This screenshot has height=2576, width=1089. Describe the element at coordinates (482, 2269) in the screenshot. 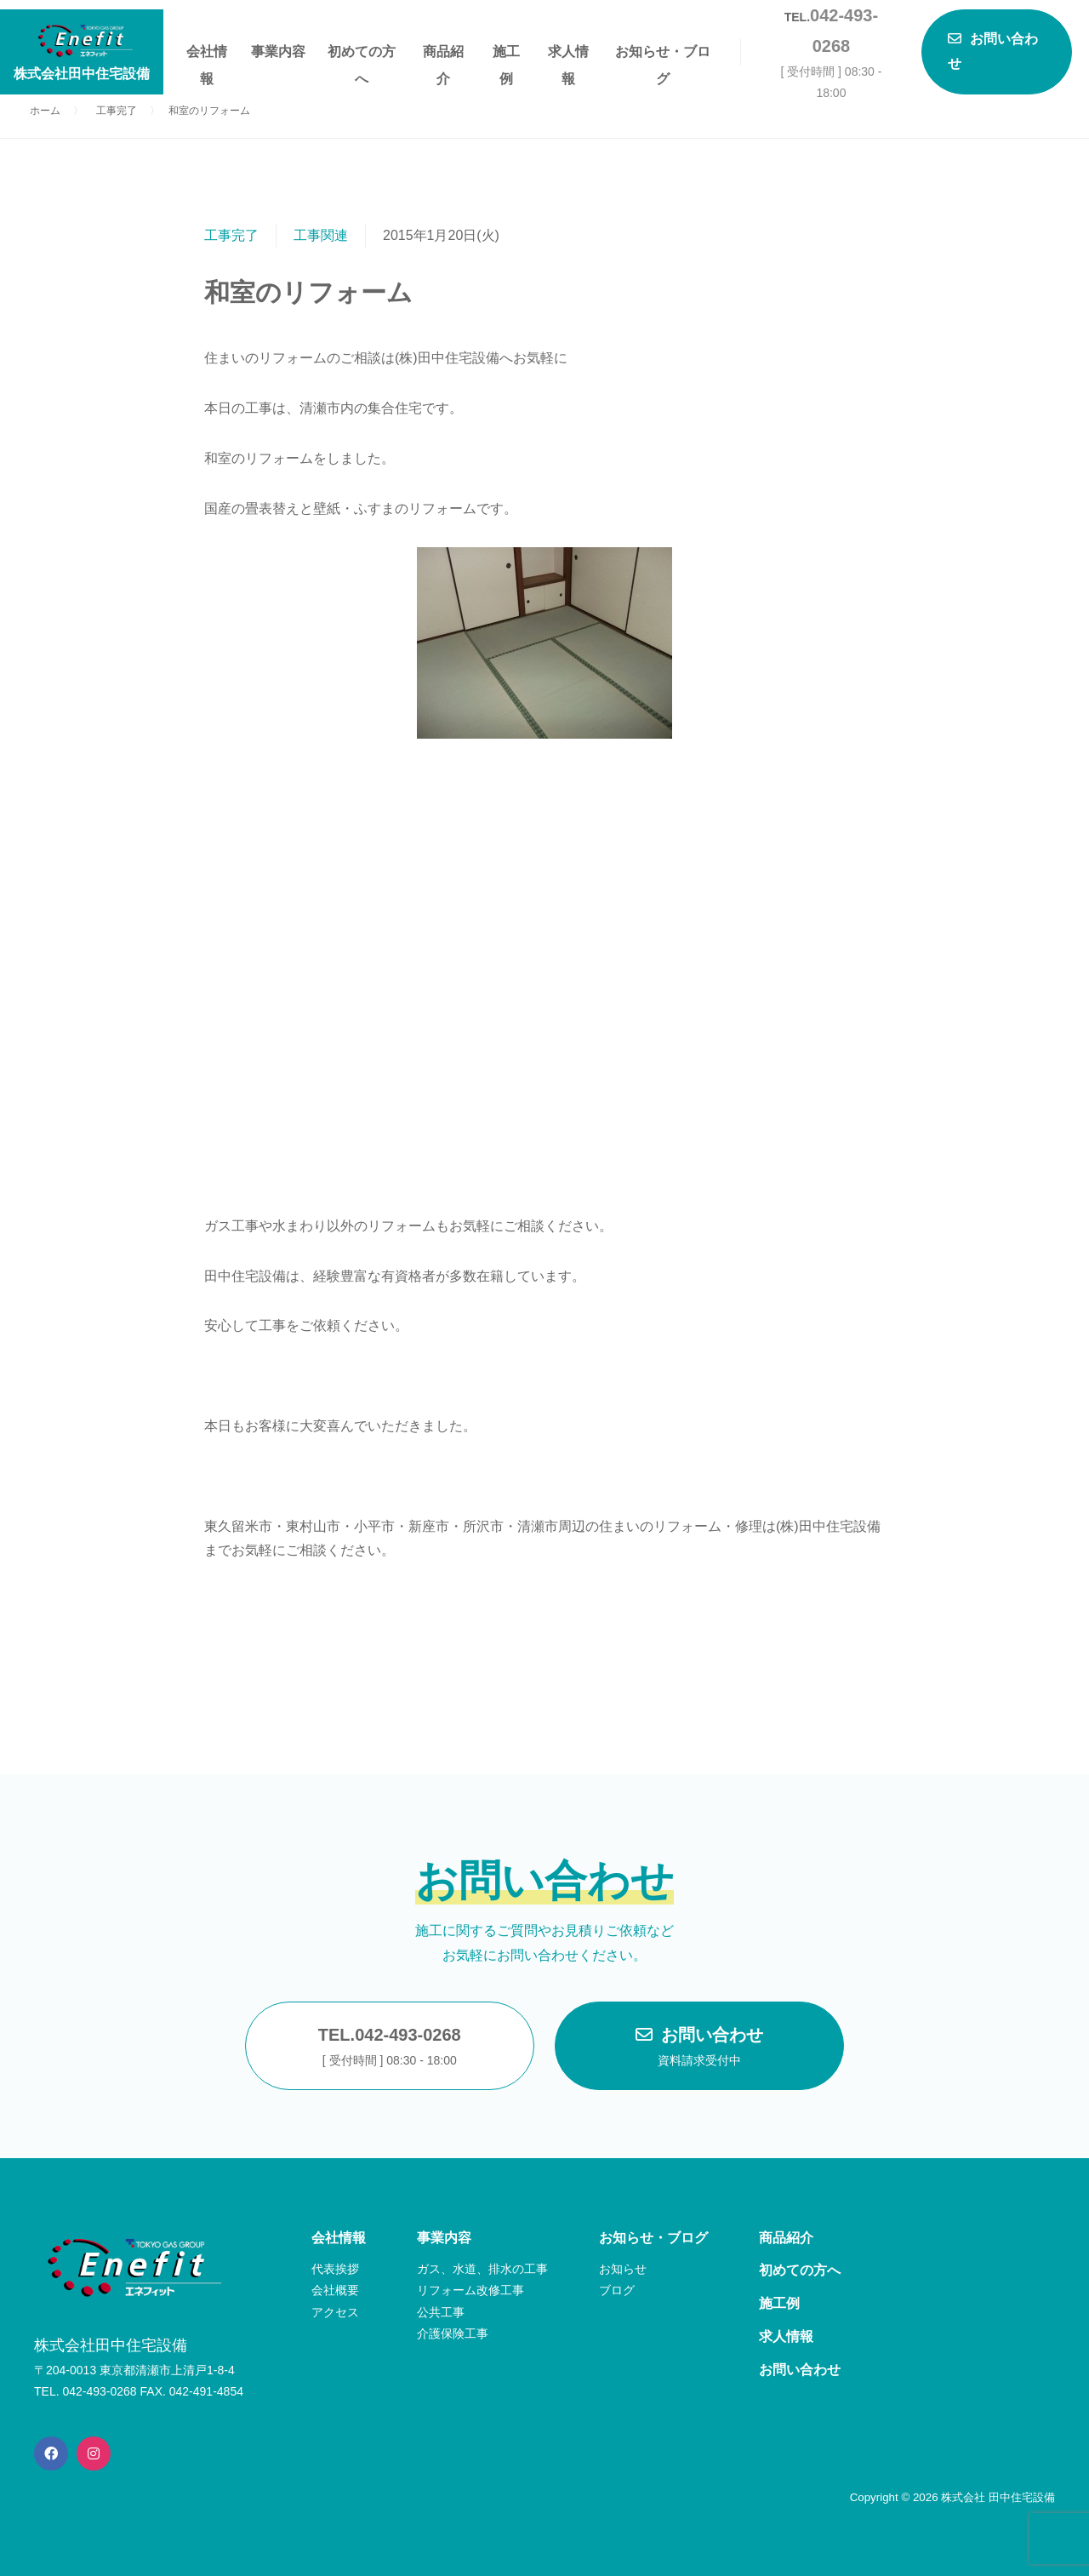

I see `ガス、水道、排水の工事` at that location.